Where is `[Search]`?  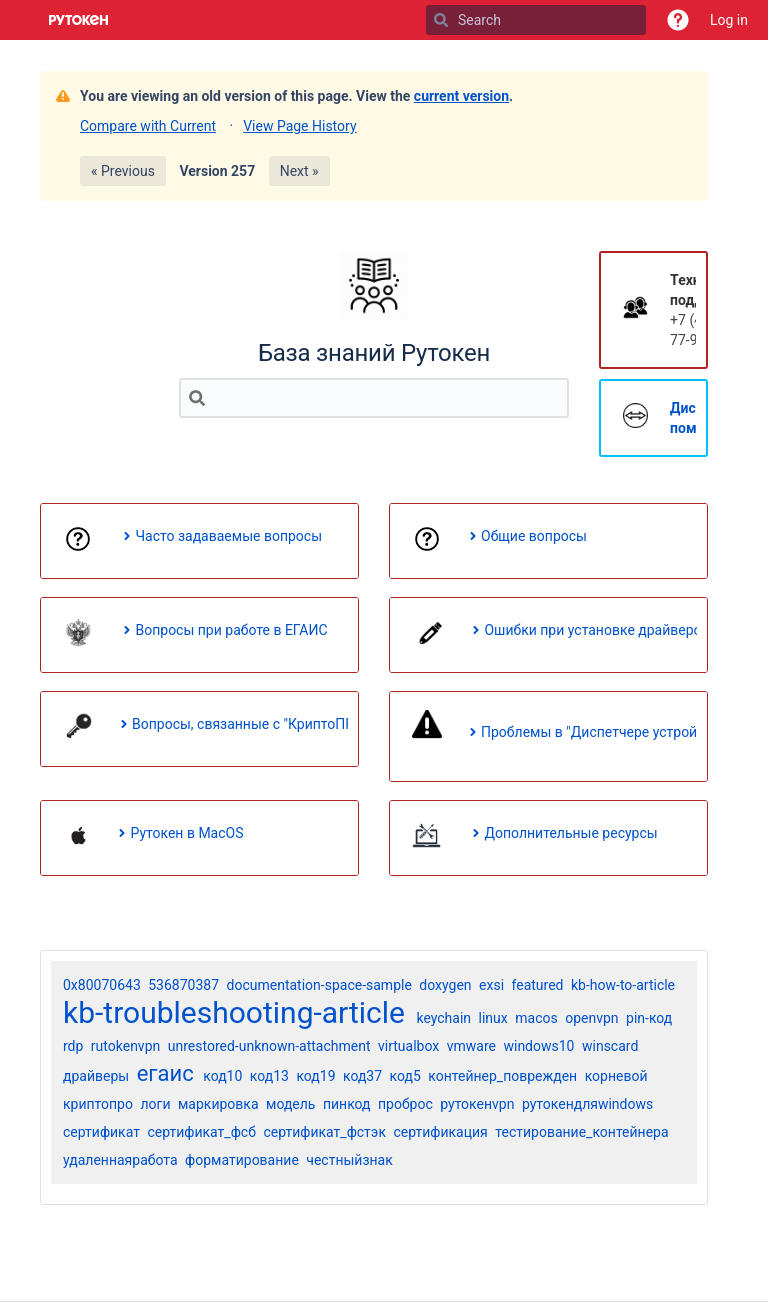
[Search] is located at coordinates (441, 20).